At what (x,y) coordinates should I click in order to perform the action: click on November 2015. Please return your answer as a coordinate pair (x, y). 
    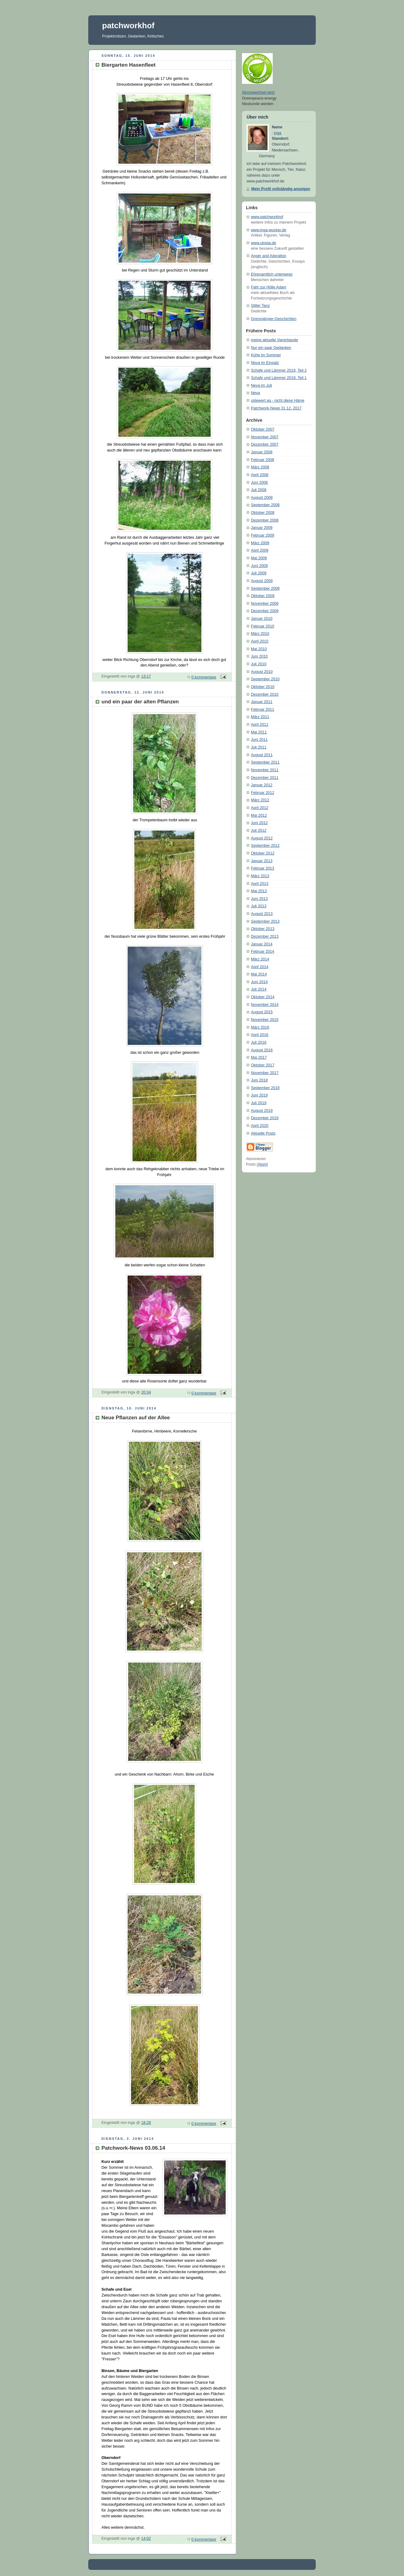
    Looking at the image, I should click on (265, 1020).